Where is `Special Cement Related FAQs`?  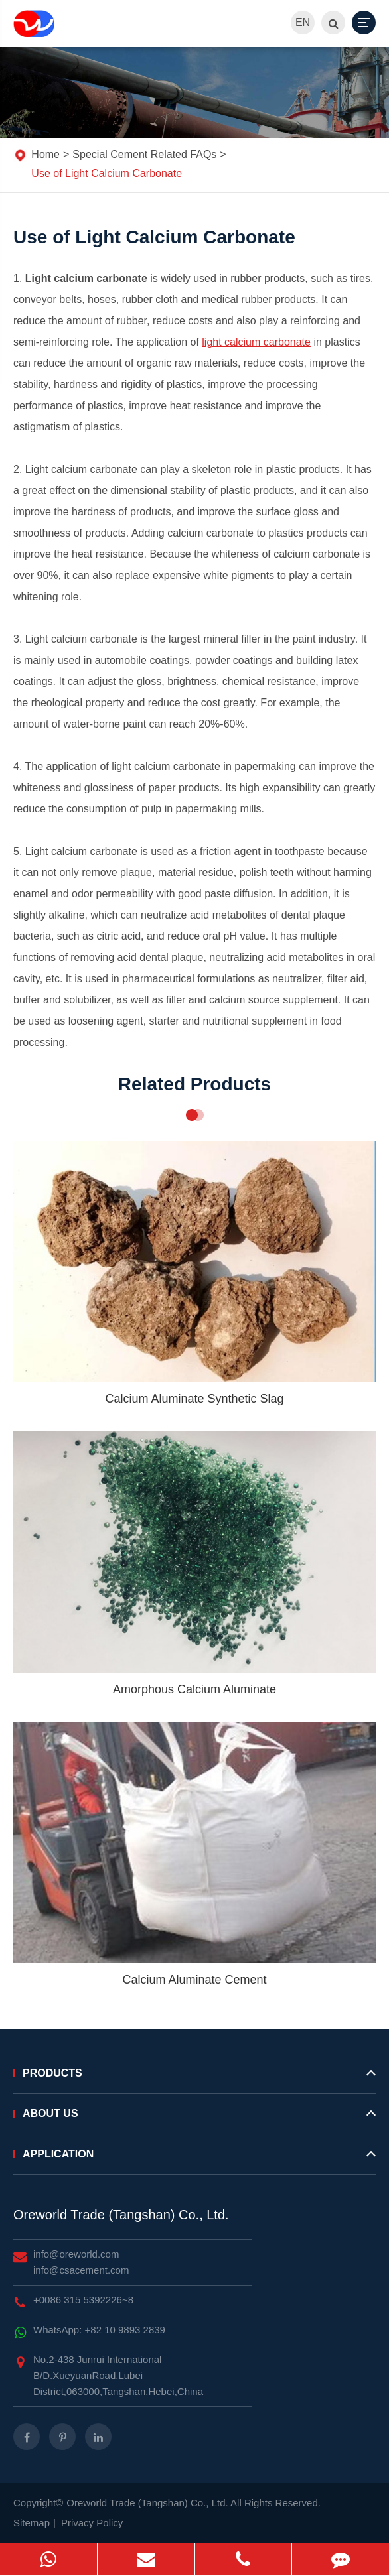 Special Cement Related FAQs is located at coordinates (144, 154).